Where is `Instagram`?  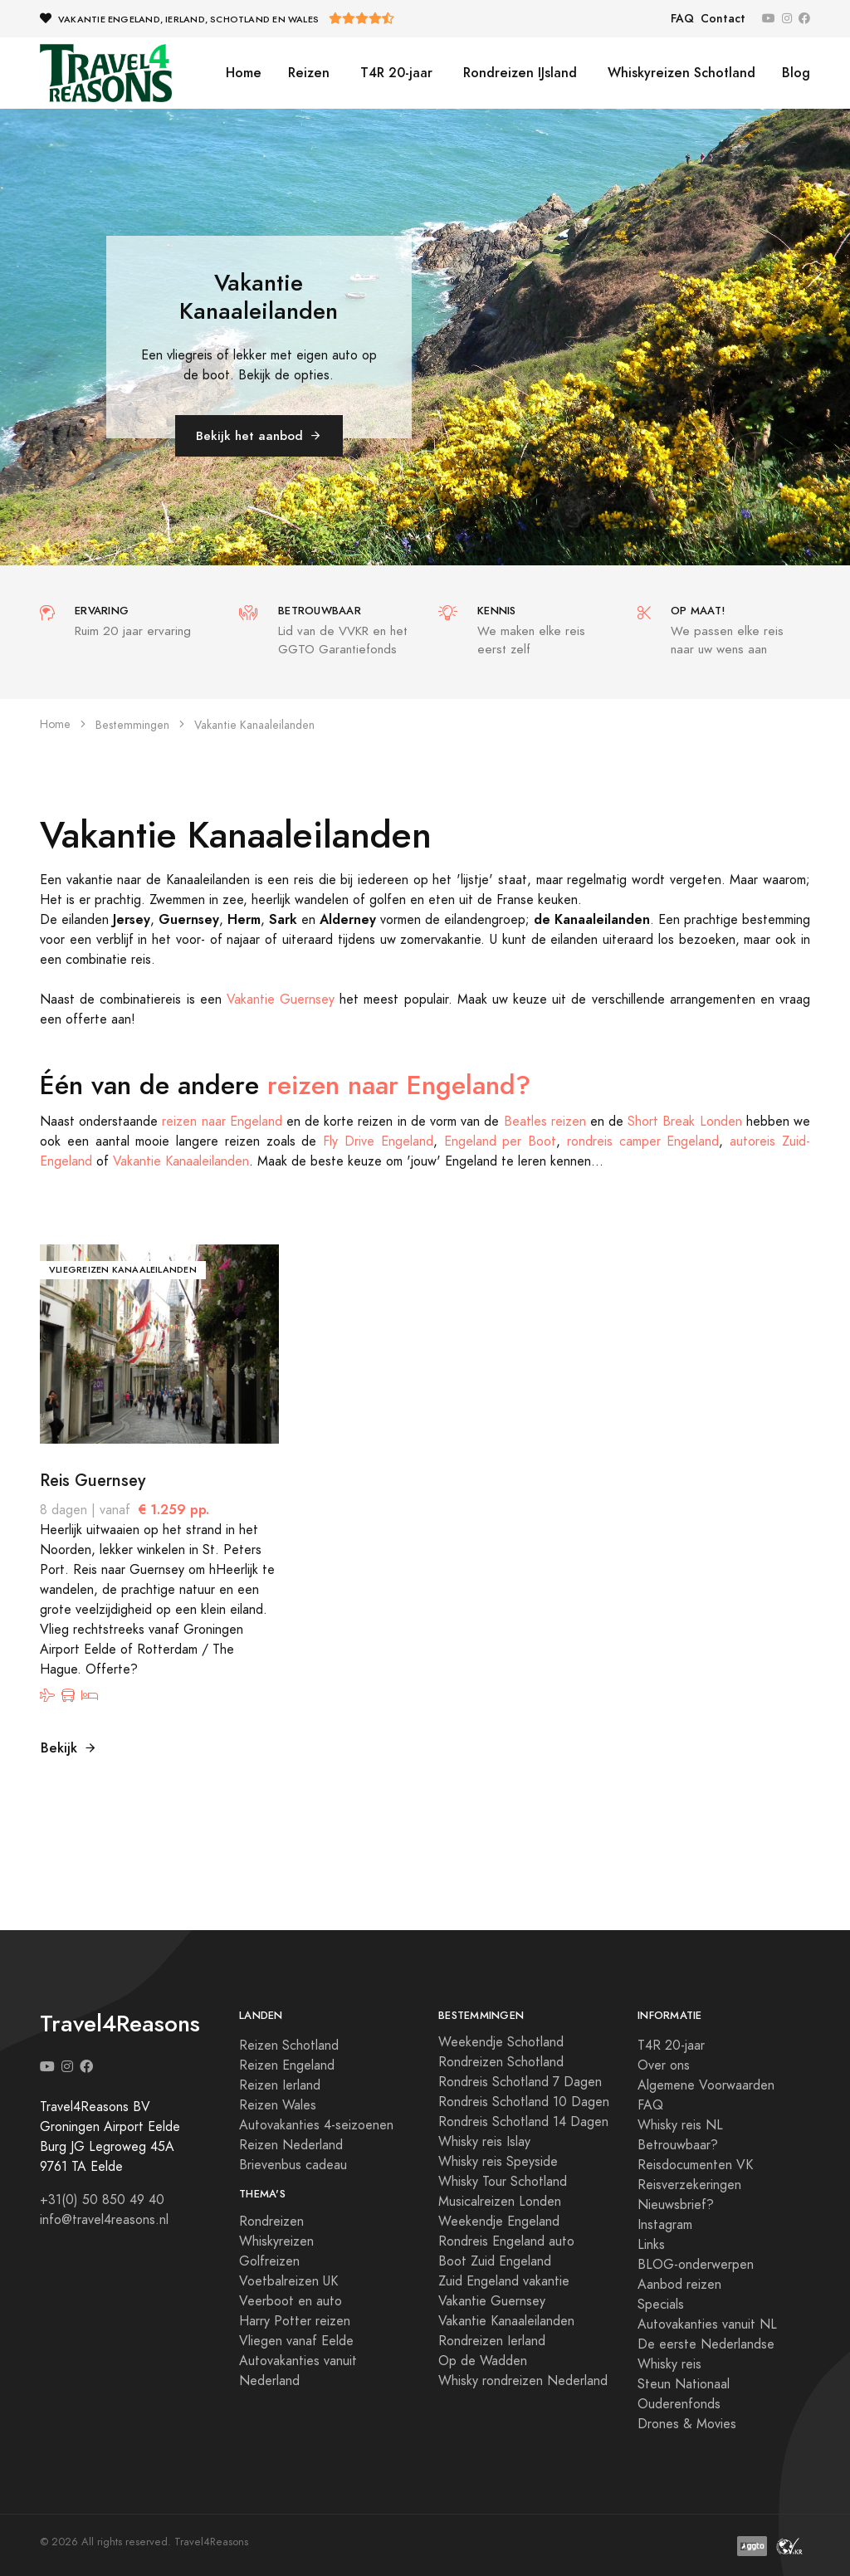
Instagram is located at coordinates (665, 2225).